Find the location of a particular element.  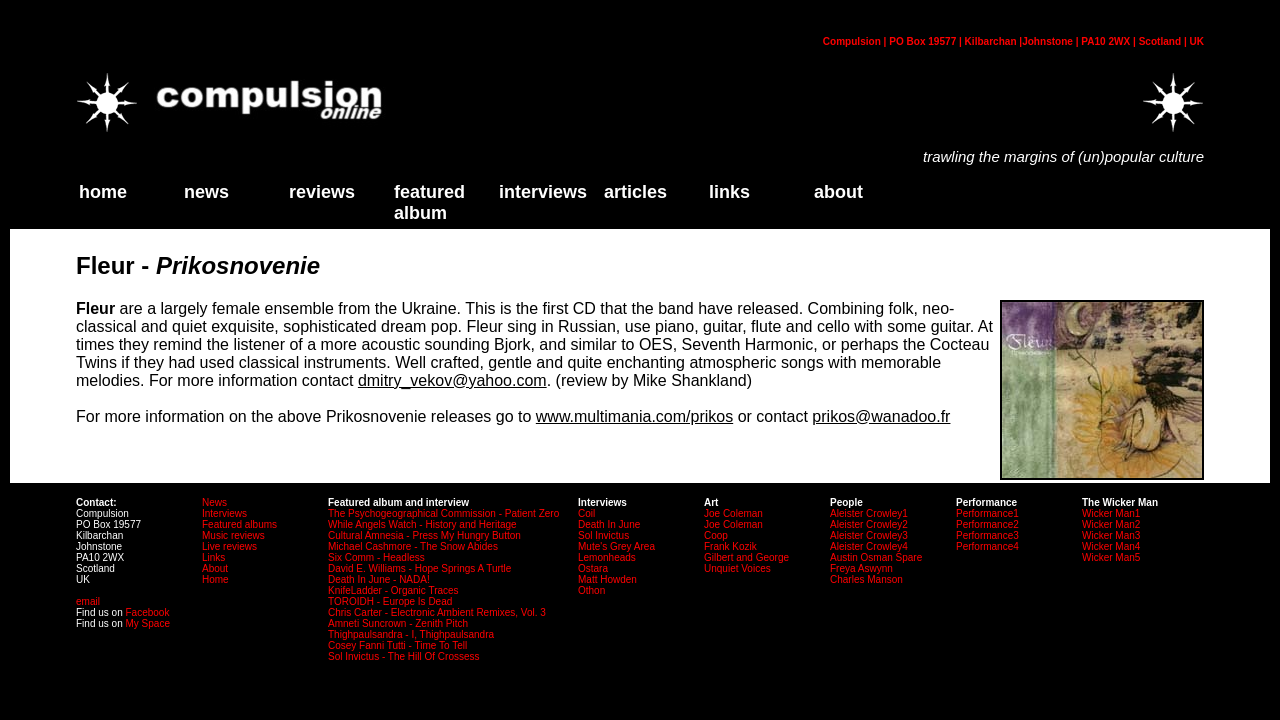

Freya Aswynn is located at coordinates (861, 568).